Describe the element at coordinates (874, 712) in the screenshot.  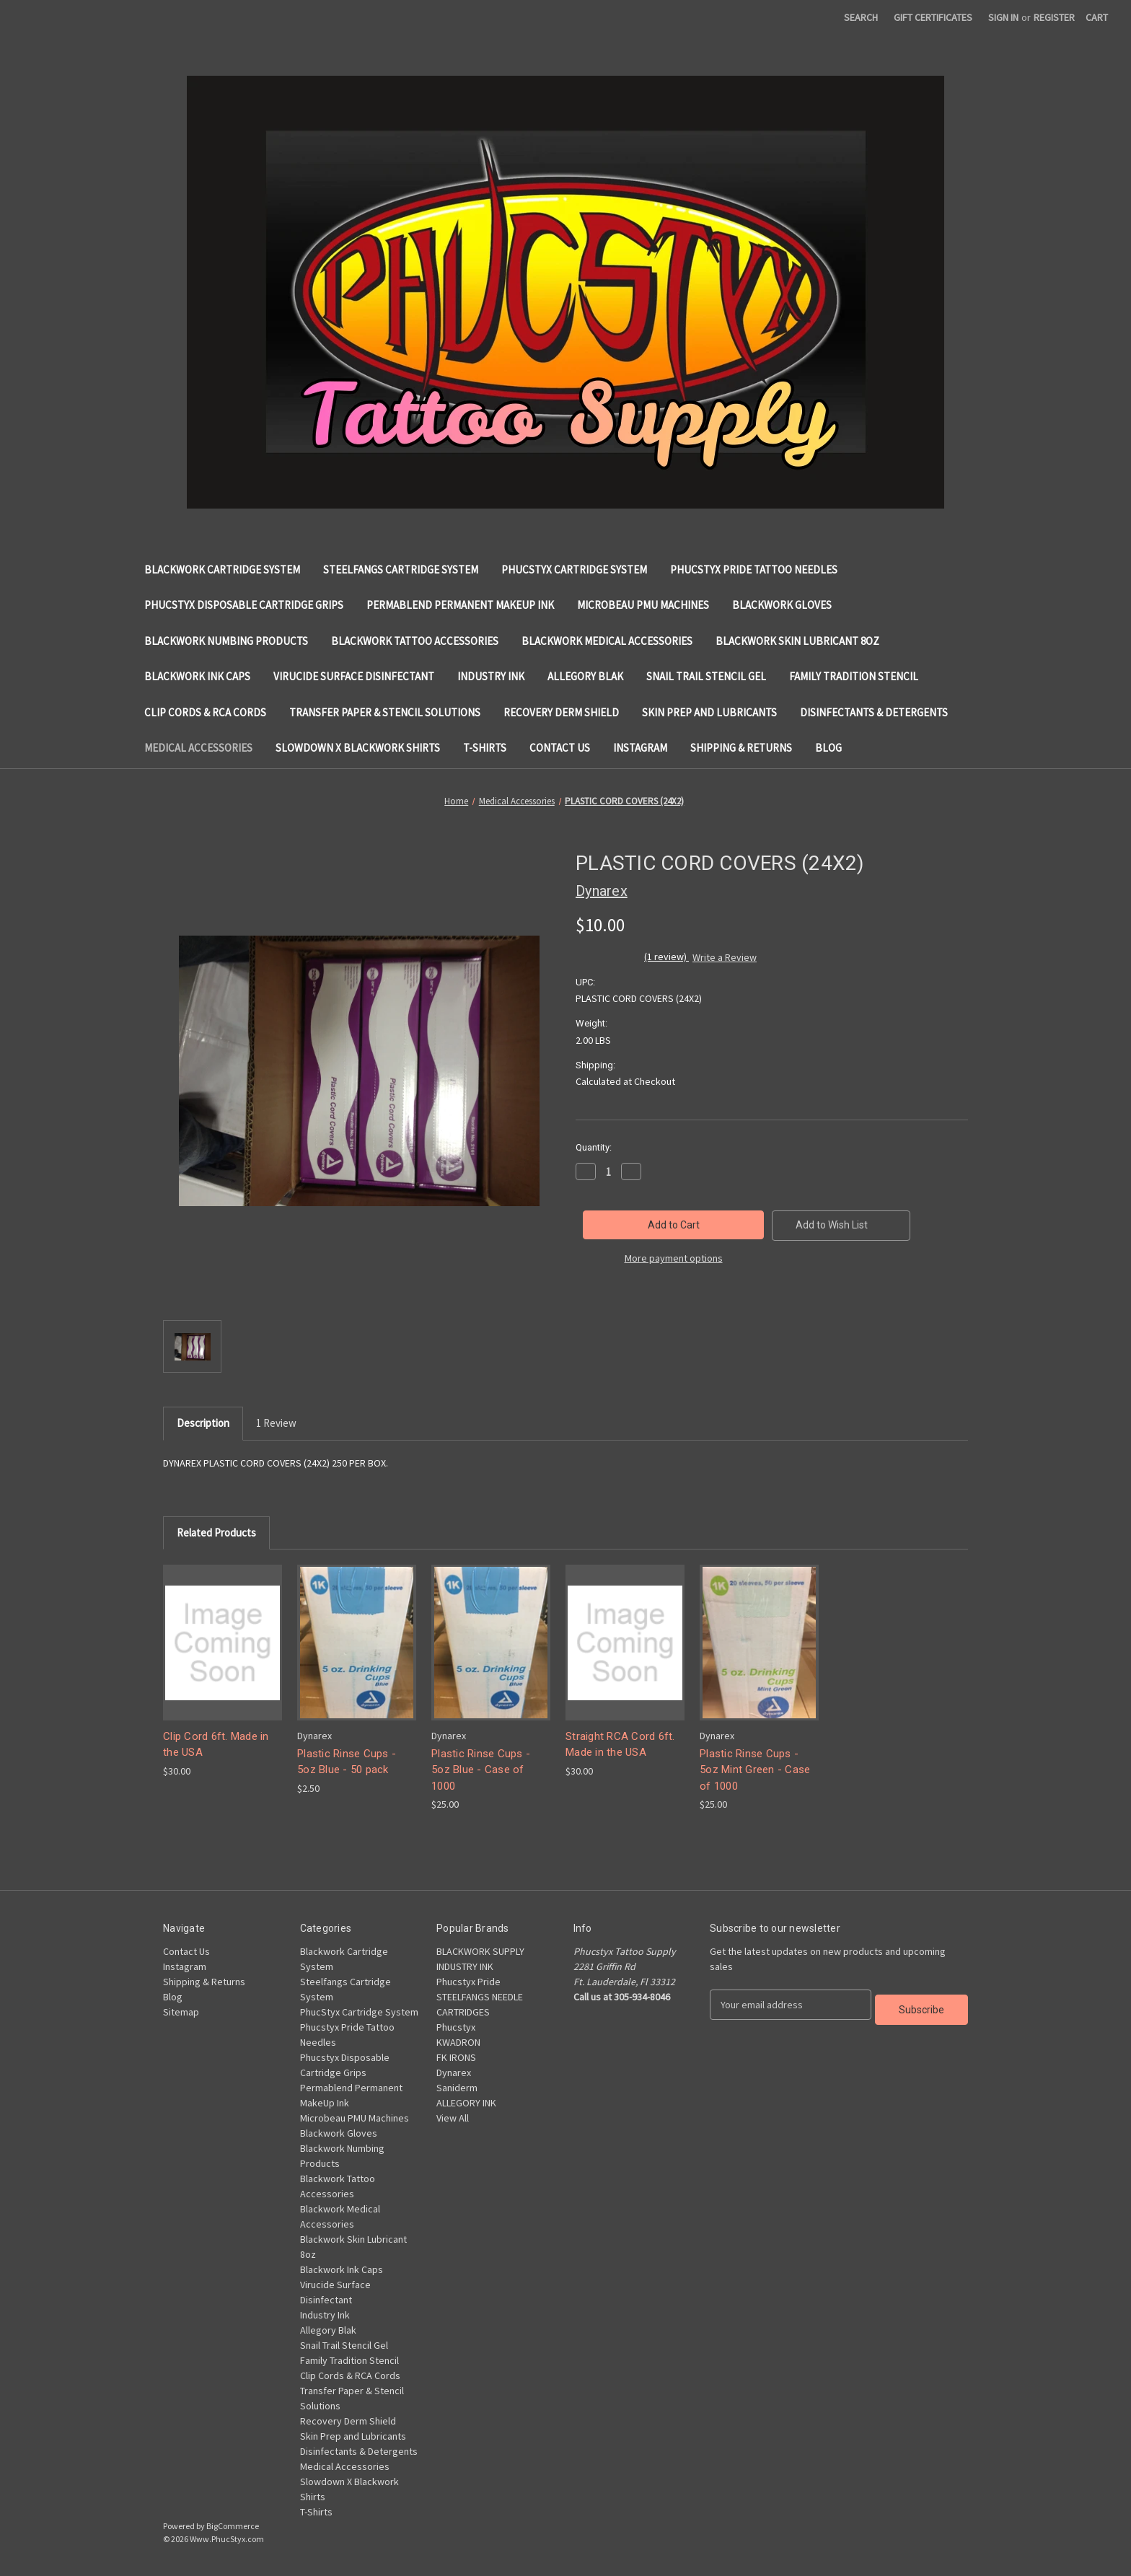
I see `Disinfectants & Detergents` at that location.